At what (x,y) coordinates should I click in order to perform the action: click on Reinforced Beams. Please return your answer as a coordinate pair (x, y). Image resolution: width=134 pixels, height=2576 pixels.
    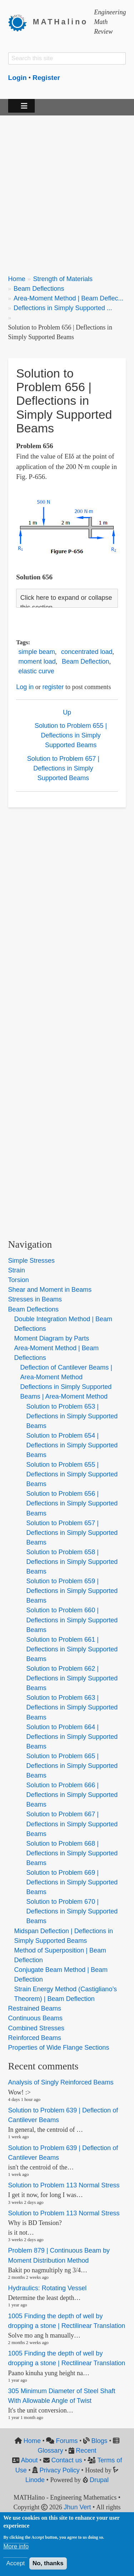
    Looking at the image, I should click on (34, 2037).